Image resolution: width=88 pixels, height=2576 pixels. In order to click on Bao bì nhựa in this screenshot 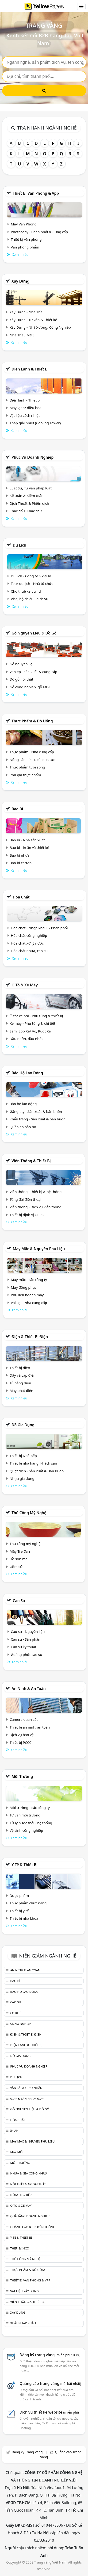, I will do `click(20, 855)`.